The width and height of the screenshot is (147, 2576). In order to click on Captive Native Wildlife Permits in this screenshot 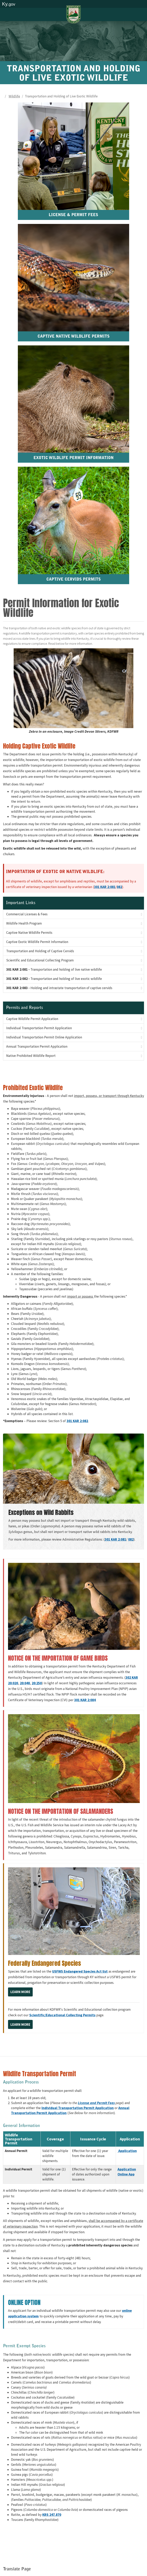, I will do `click(29, 932)`.